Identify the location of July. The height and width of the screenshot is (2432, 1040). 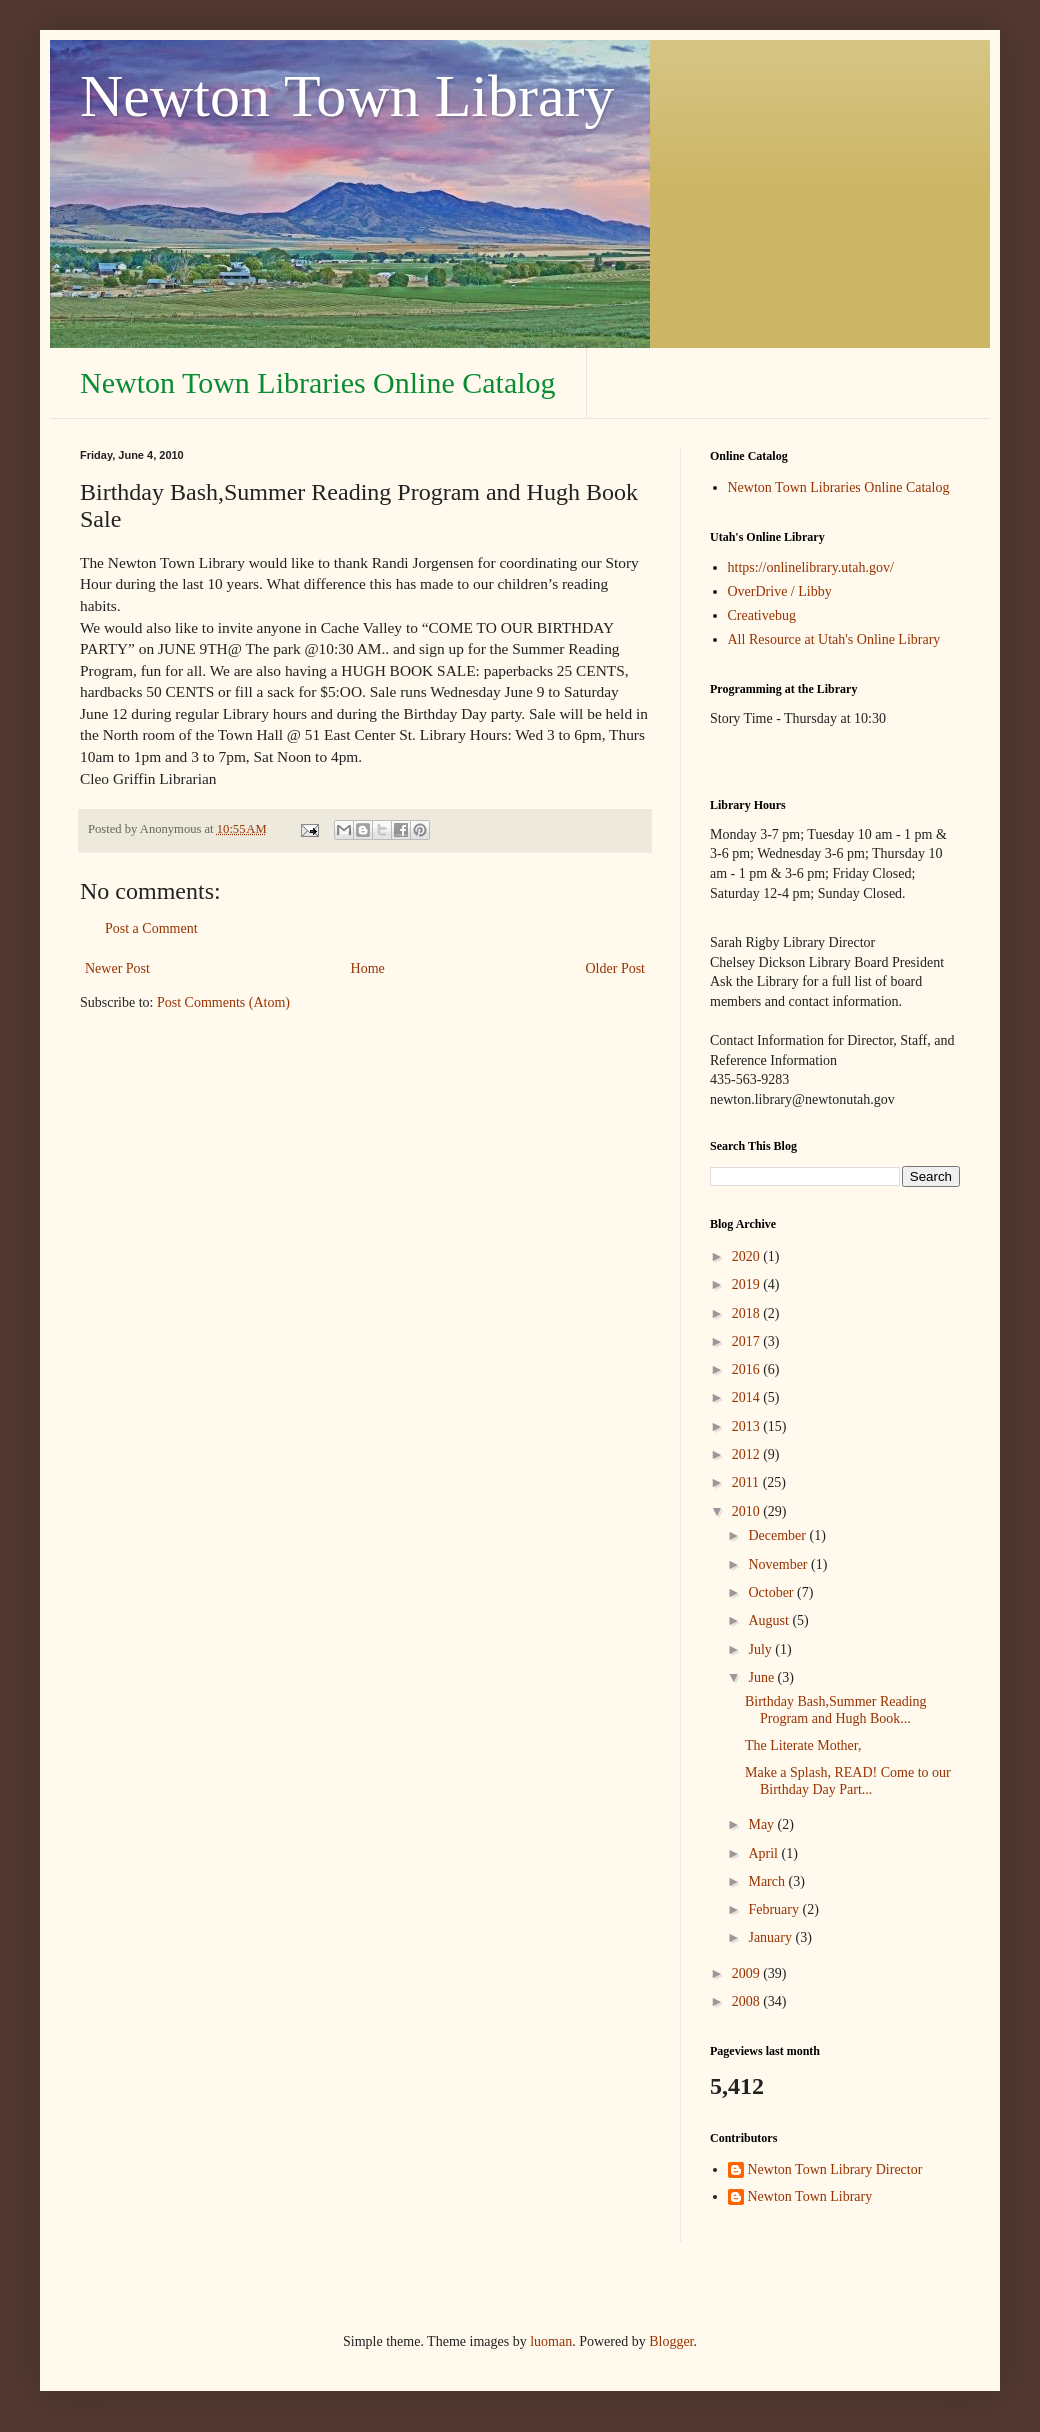
(761, 1649).